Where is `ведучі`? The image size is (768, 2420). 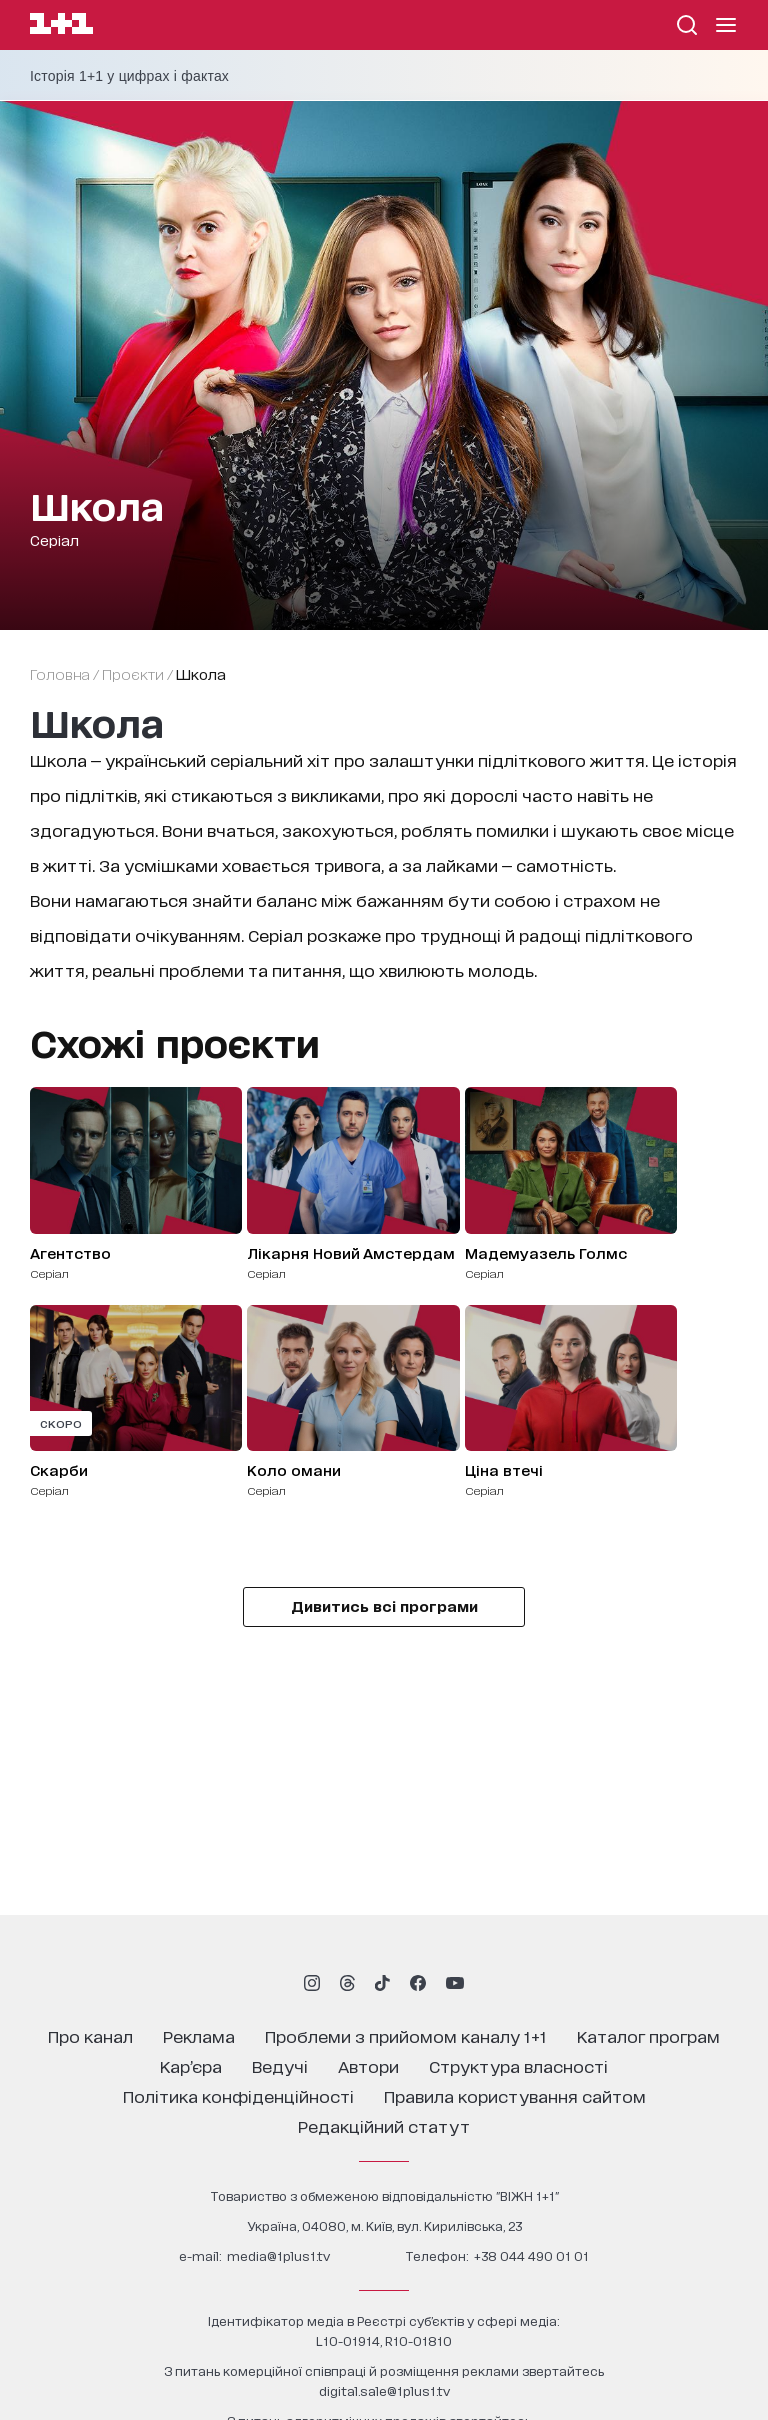 ведучі is located at coordinates (280, 2065).